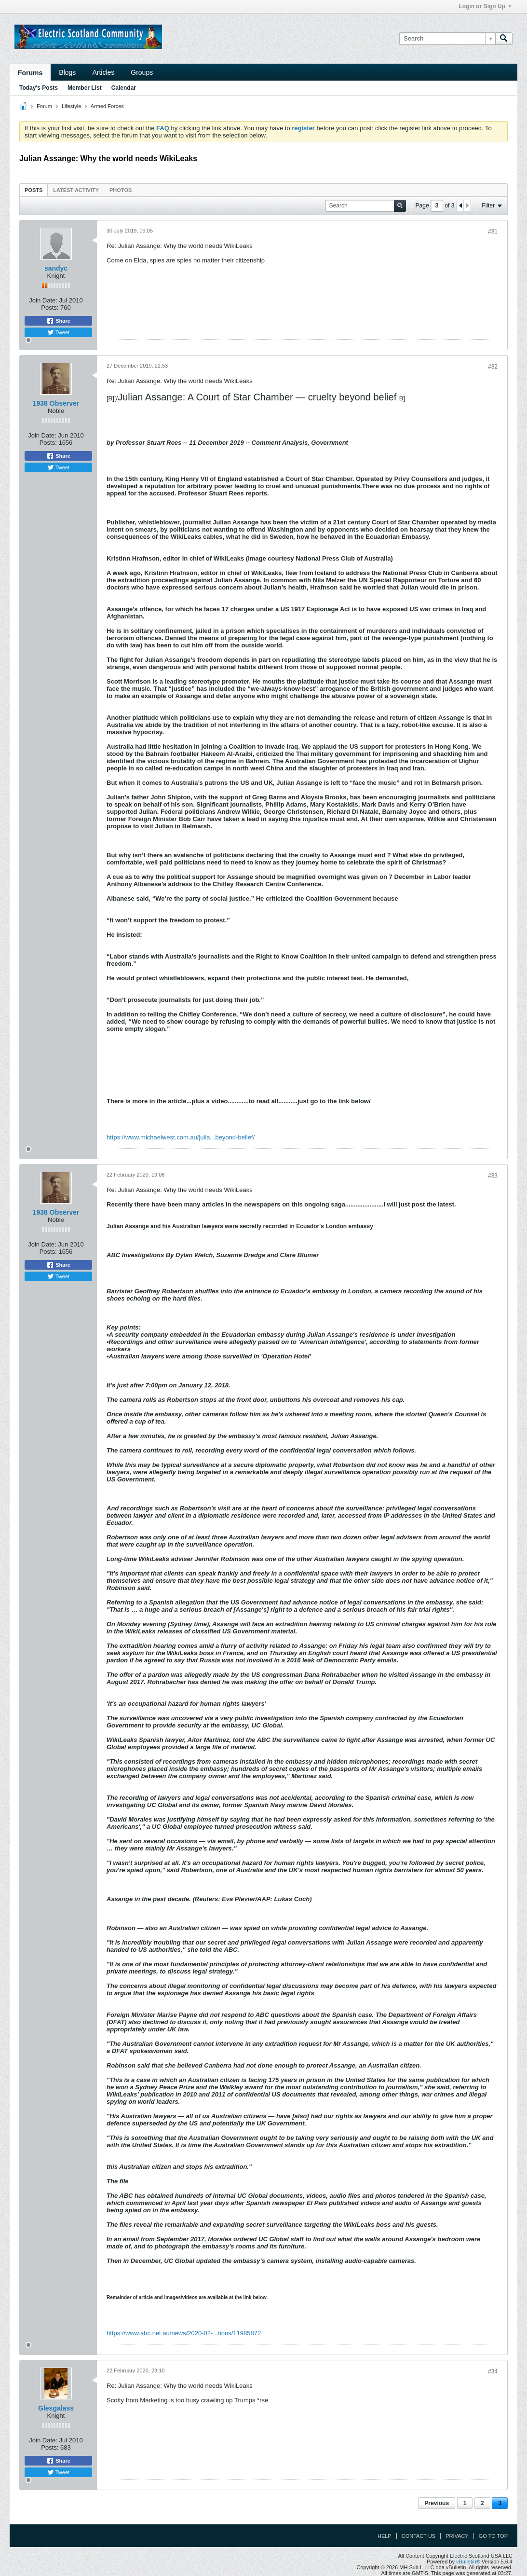  I want to click on Share, so click(58, 321).